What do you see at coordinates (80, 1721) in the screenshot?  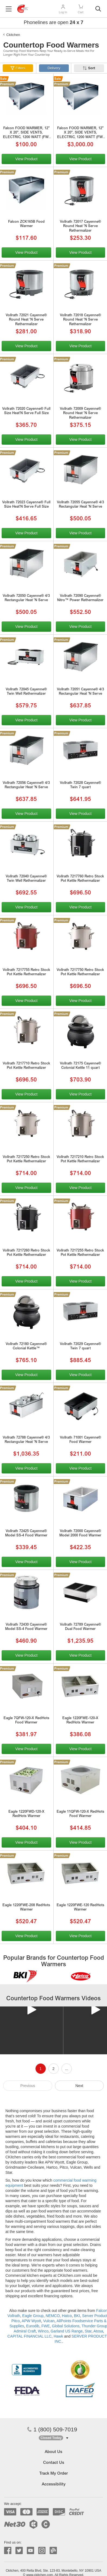 I see `Eagle 1220FWE-120-X RedHots Warmer` at bounding box center [80, 1721].